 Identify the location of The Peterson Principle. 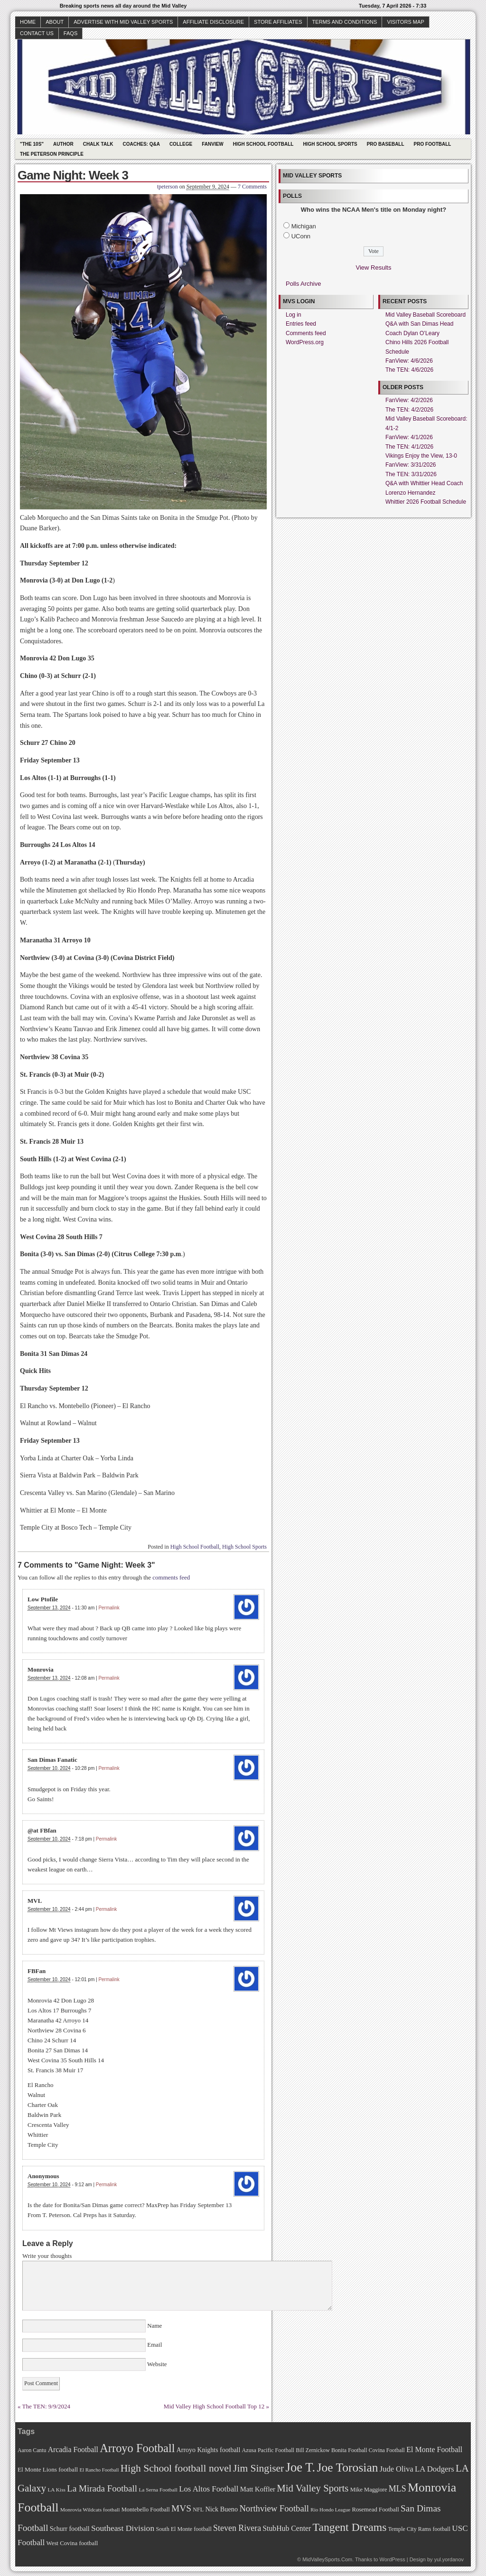
(52, 154).